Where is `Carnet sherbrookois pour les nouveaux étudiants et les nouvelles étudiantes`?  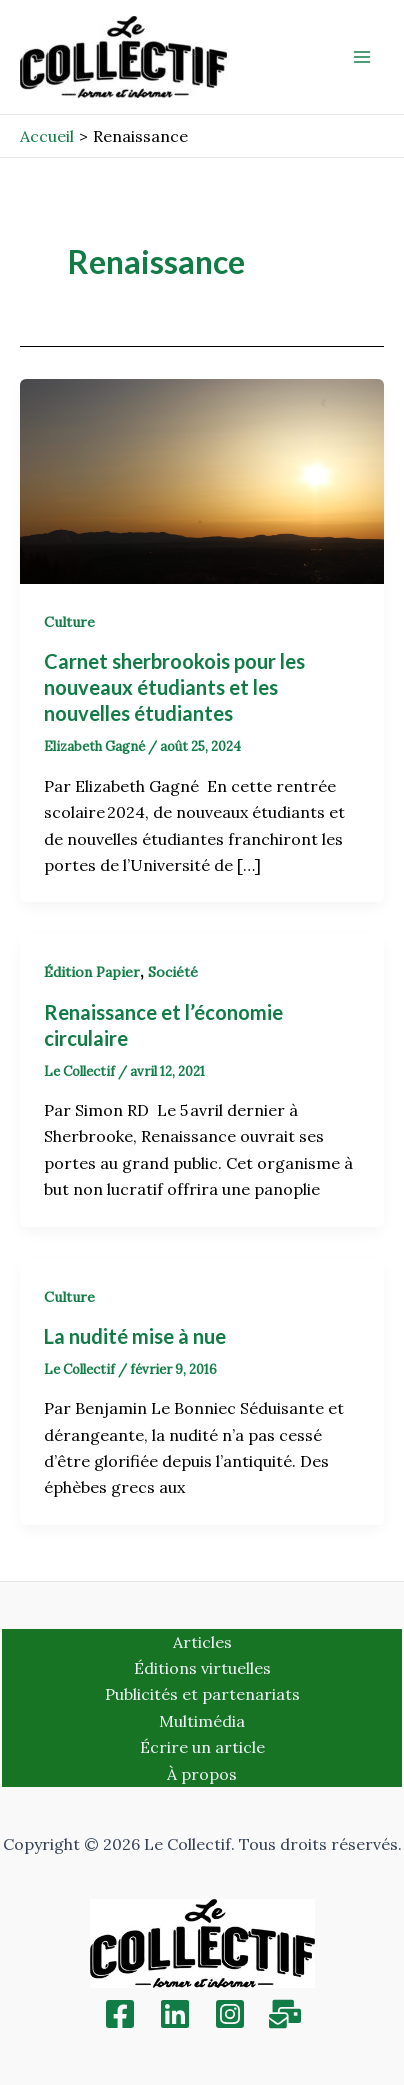 Carnet sherbrookois pour les nouveaux étudiants et les nouvelles étudiantes is located at coordinates (174, 687).